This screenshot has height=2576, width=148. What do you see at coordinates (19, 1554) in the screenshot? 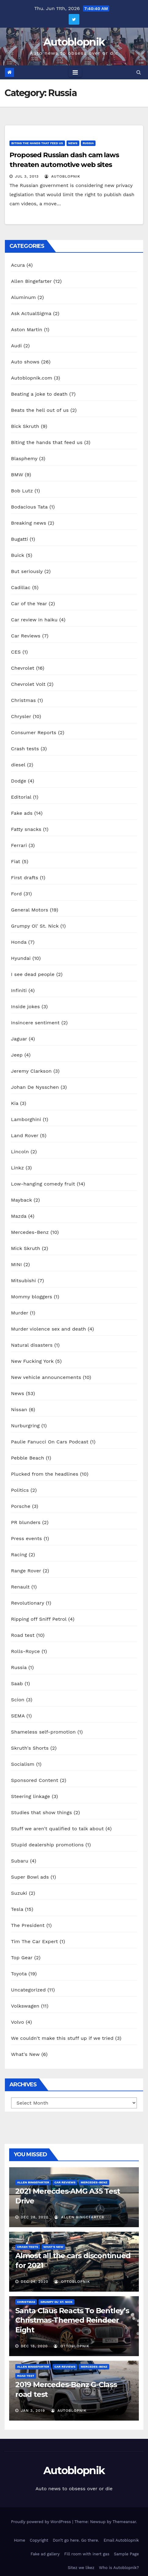
I see `Racing` at bounding box center [19, 1554].